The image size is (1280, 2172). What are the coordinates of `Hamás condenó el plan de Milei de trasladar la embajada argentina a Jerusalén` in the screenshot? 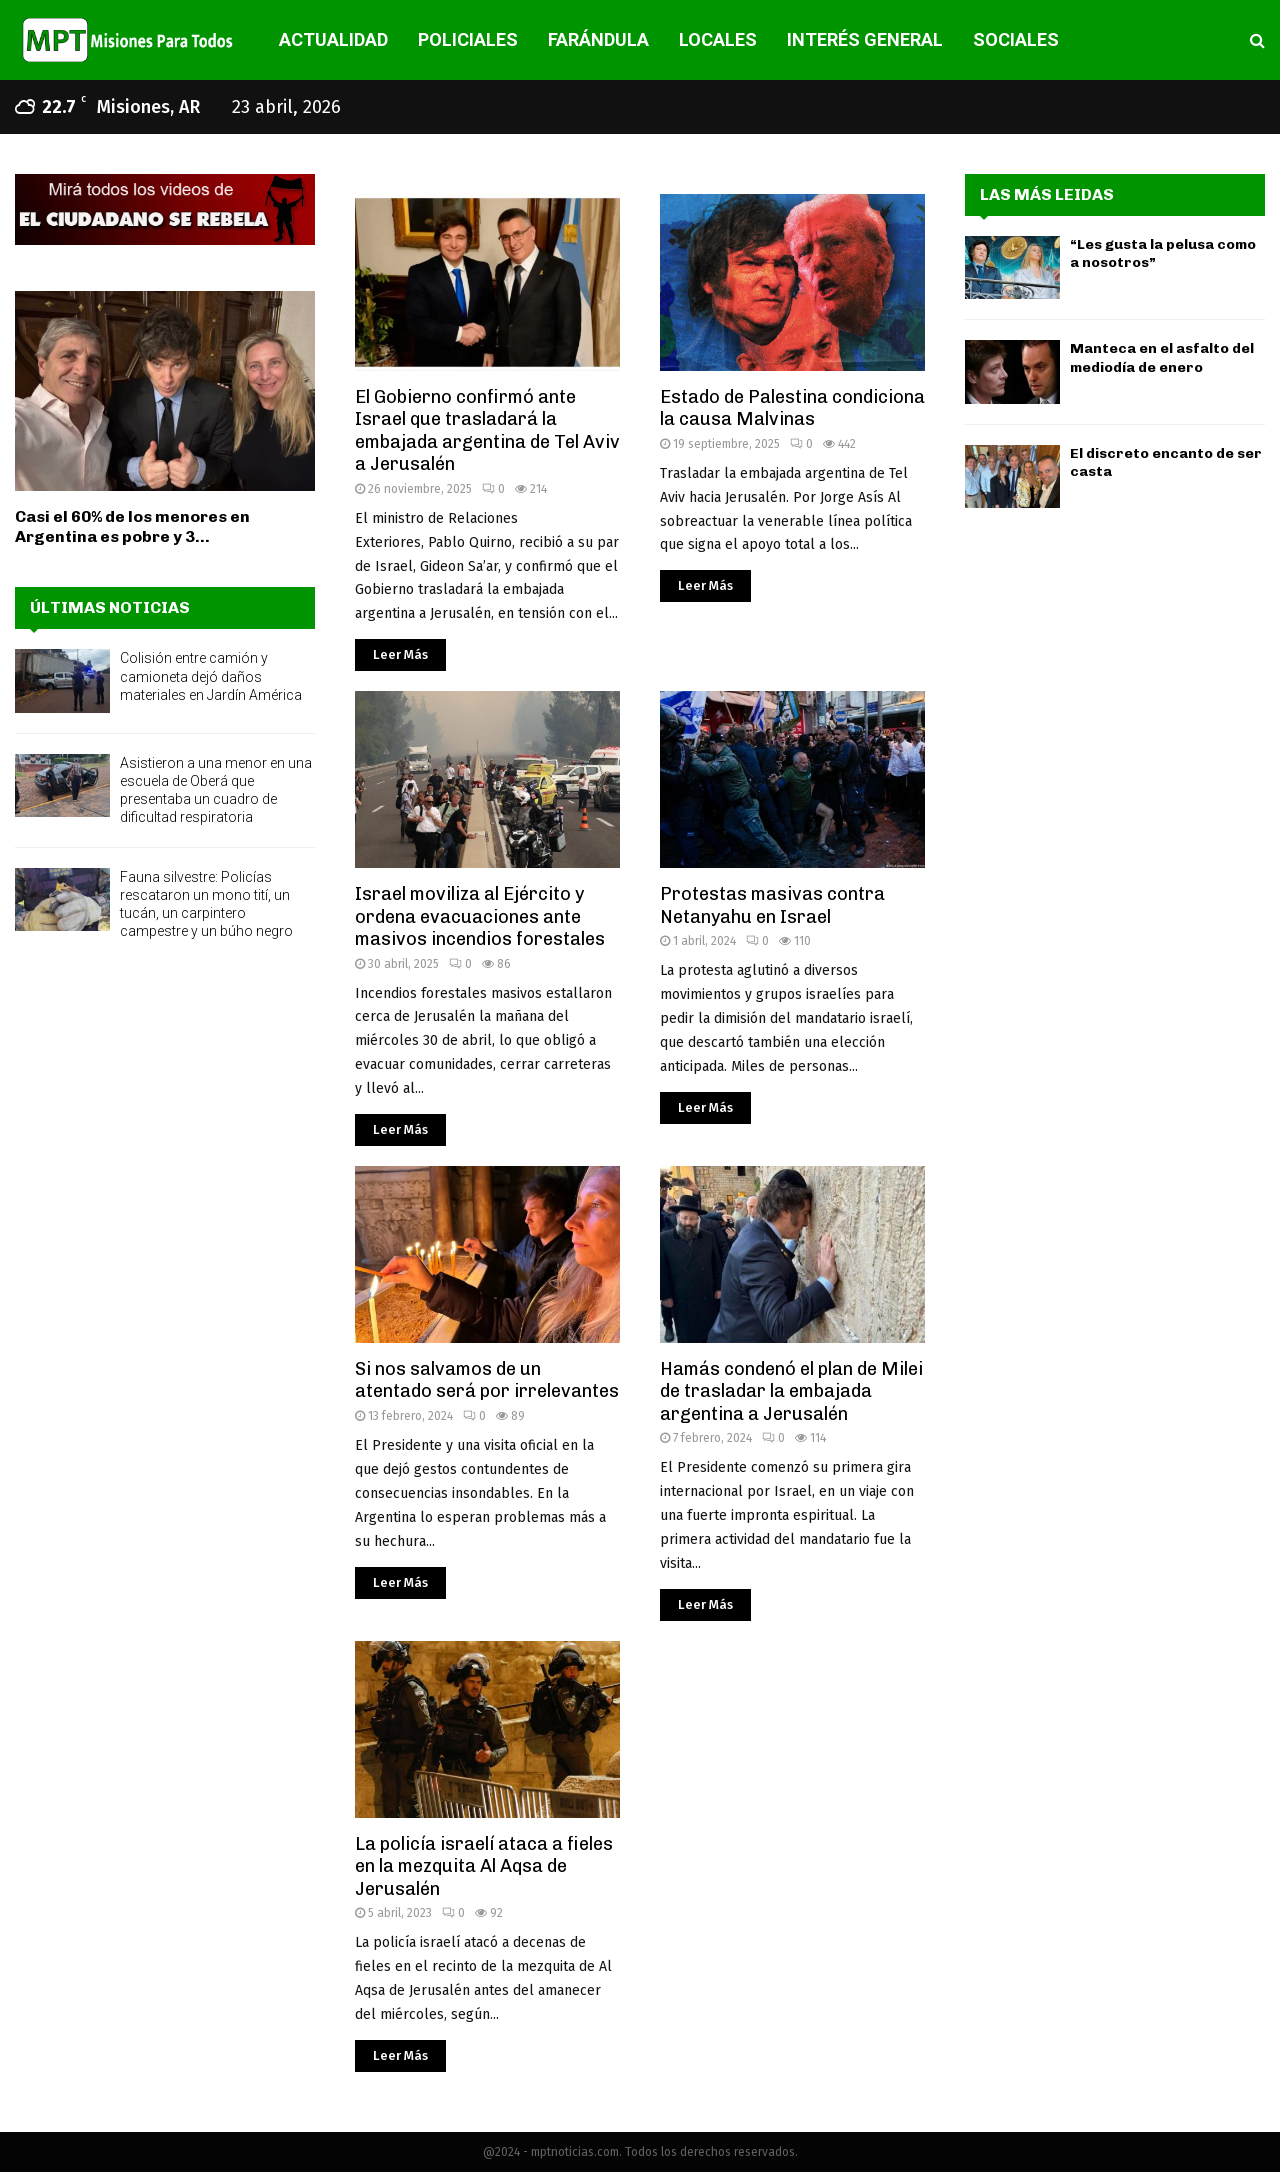 It's located at (791, 1391).